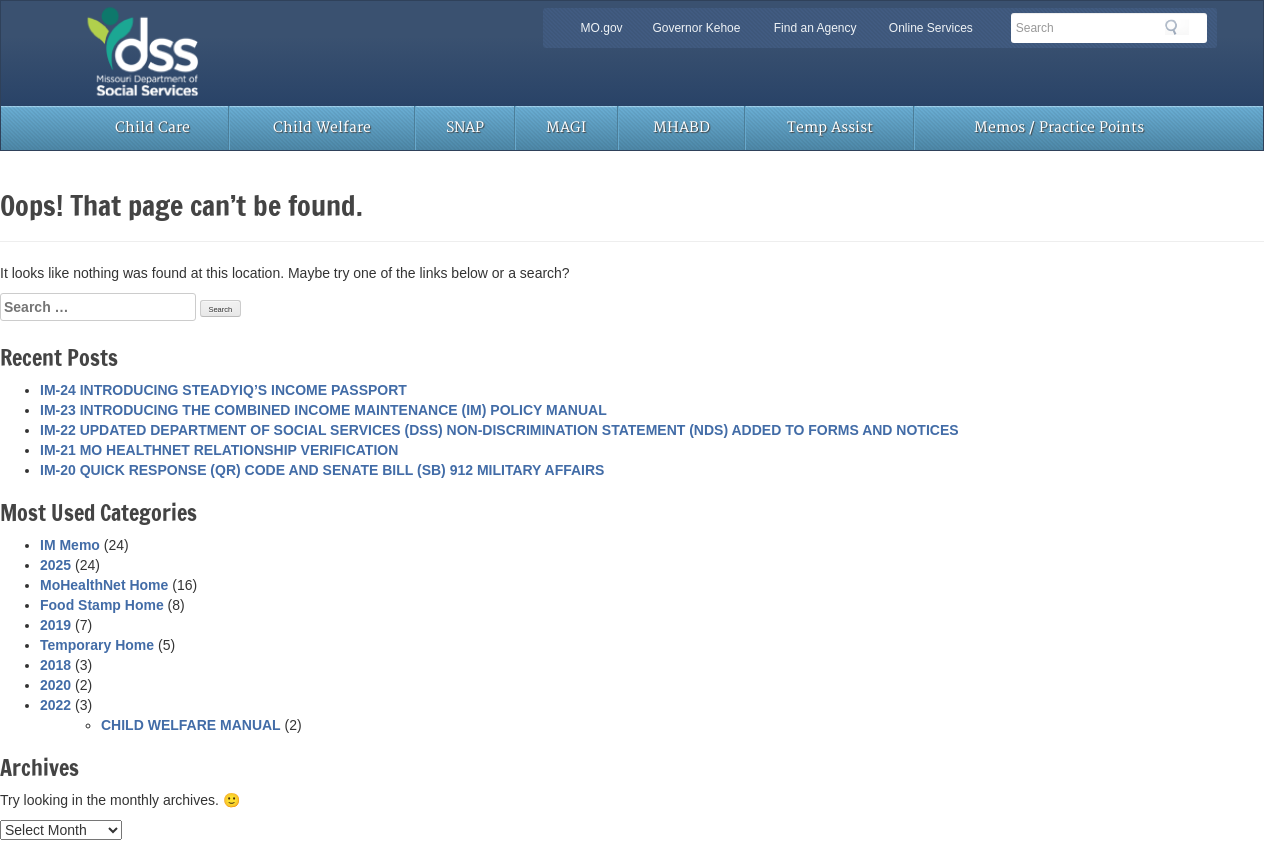 The height and width of the screenshot is (861, 1264). I want to click on Temp Assist, so click(830, 127).